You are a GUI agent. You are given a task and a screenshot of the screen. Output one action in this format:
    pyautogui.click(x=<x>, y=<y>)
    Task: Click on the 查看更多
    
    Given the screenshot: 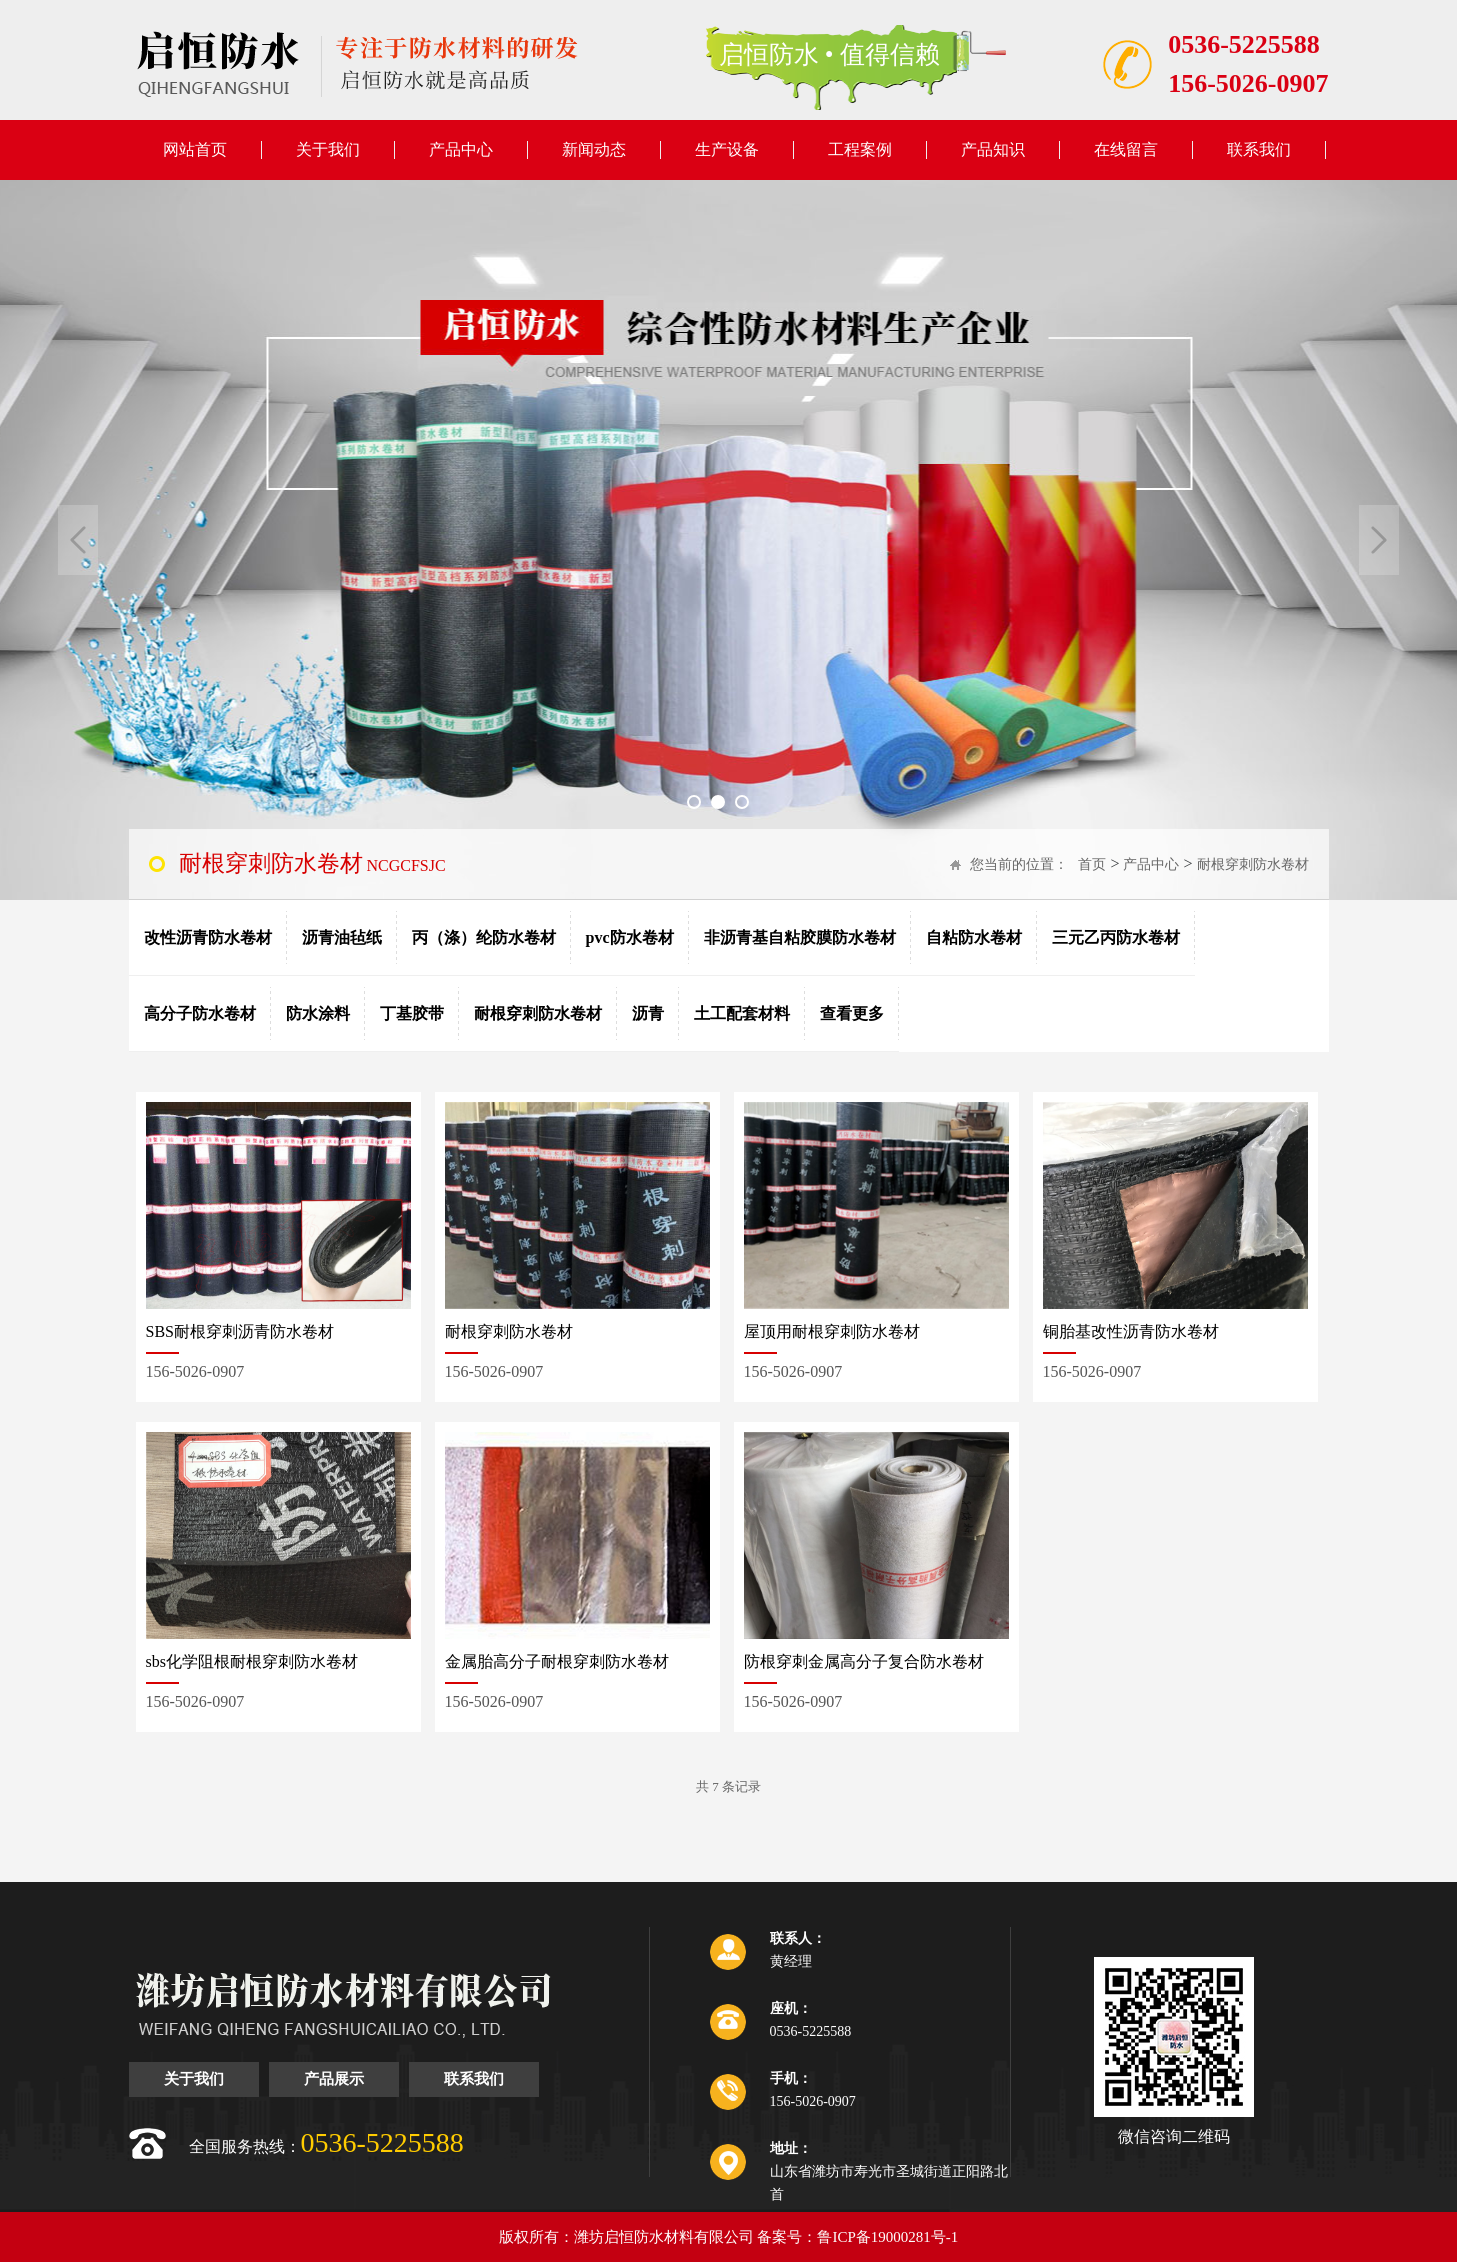 What is the action you would take?
    pyautogui.click(x=852, y=1013)
    